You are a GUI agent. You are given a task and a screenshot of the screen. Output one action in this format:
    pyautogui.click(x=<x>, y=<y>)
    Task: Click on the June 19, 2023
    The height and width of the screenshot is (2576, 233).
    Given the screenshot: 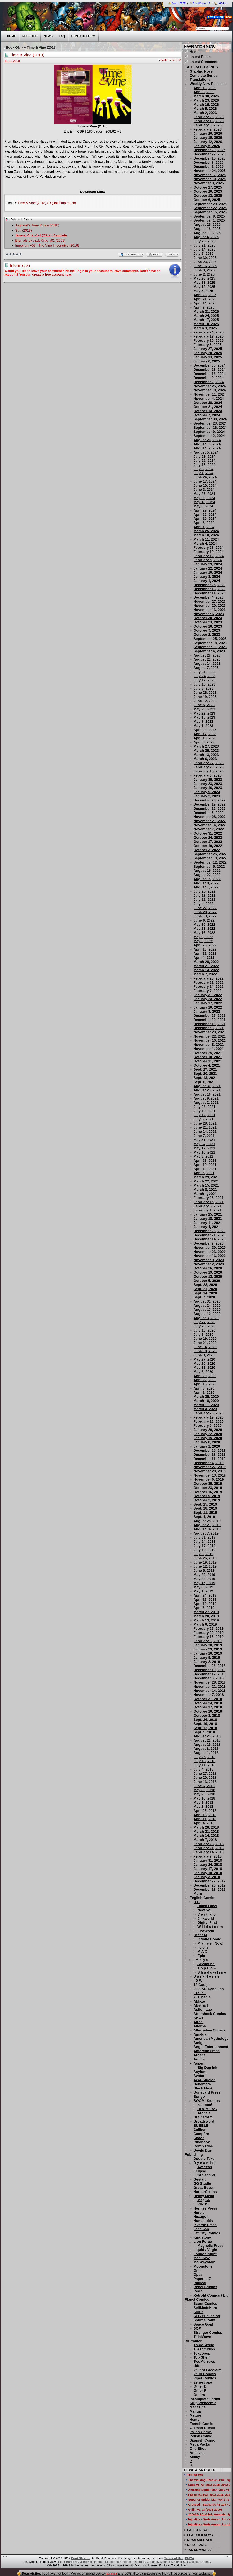 What is the action you would take?
    pyautogui.click(x=205, y=697)
    